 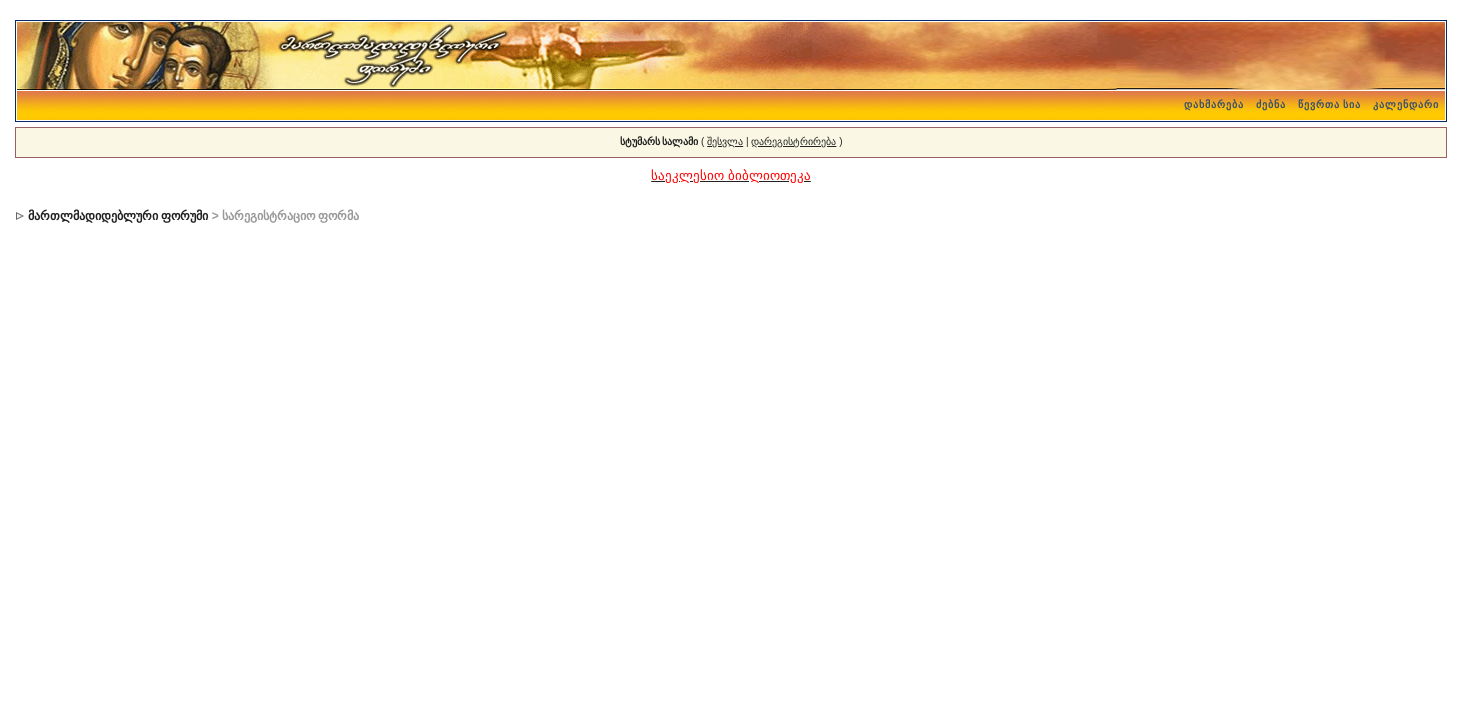 What do you see at coordinates (725, 141) in the screenshot?
I see `შესვლა` at bounding box center [725, 141].